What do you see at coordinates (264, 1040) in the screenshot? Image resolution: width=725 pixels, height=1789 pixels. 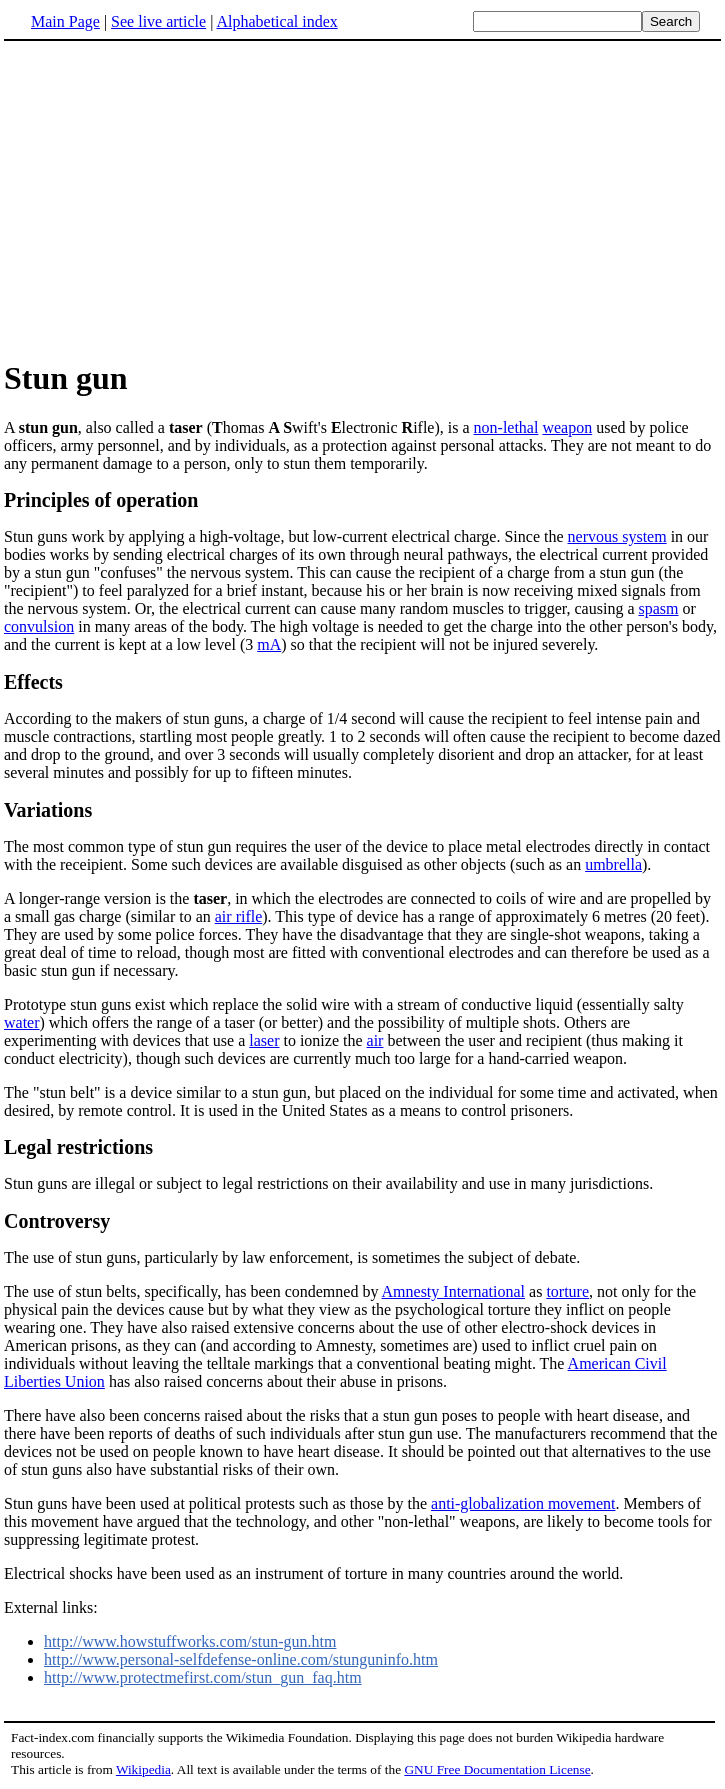 I see `laser` at bounding box center [264, 1040].